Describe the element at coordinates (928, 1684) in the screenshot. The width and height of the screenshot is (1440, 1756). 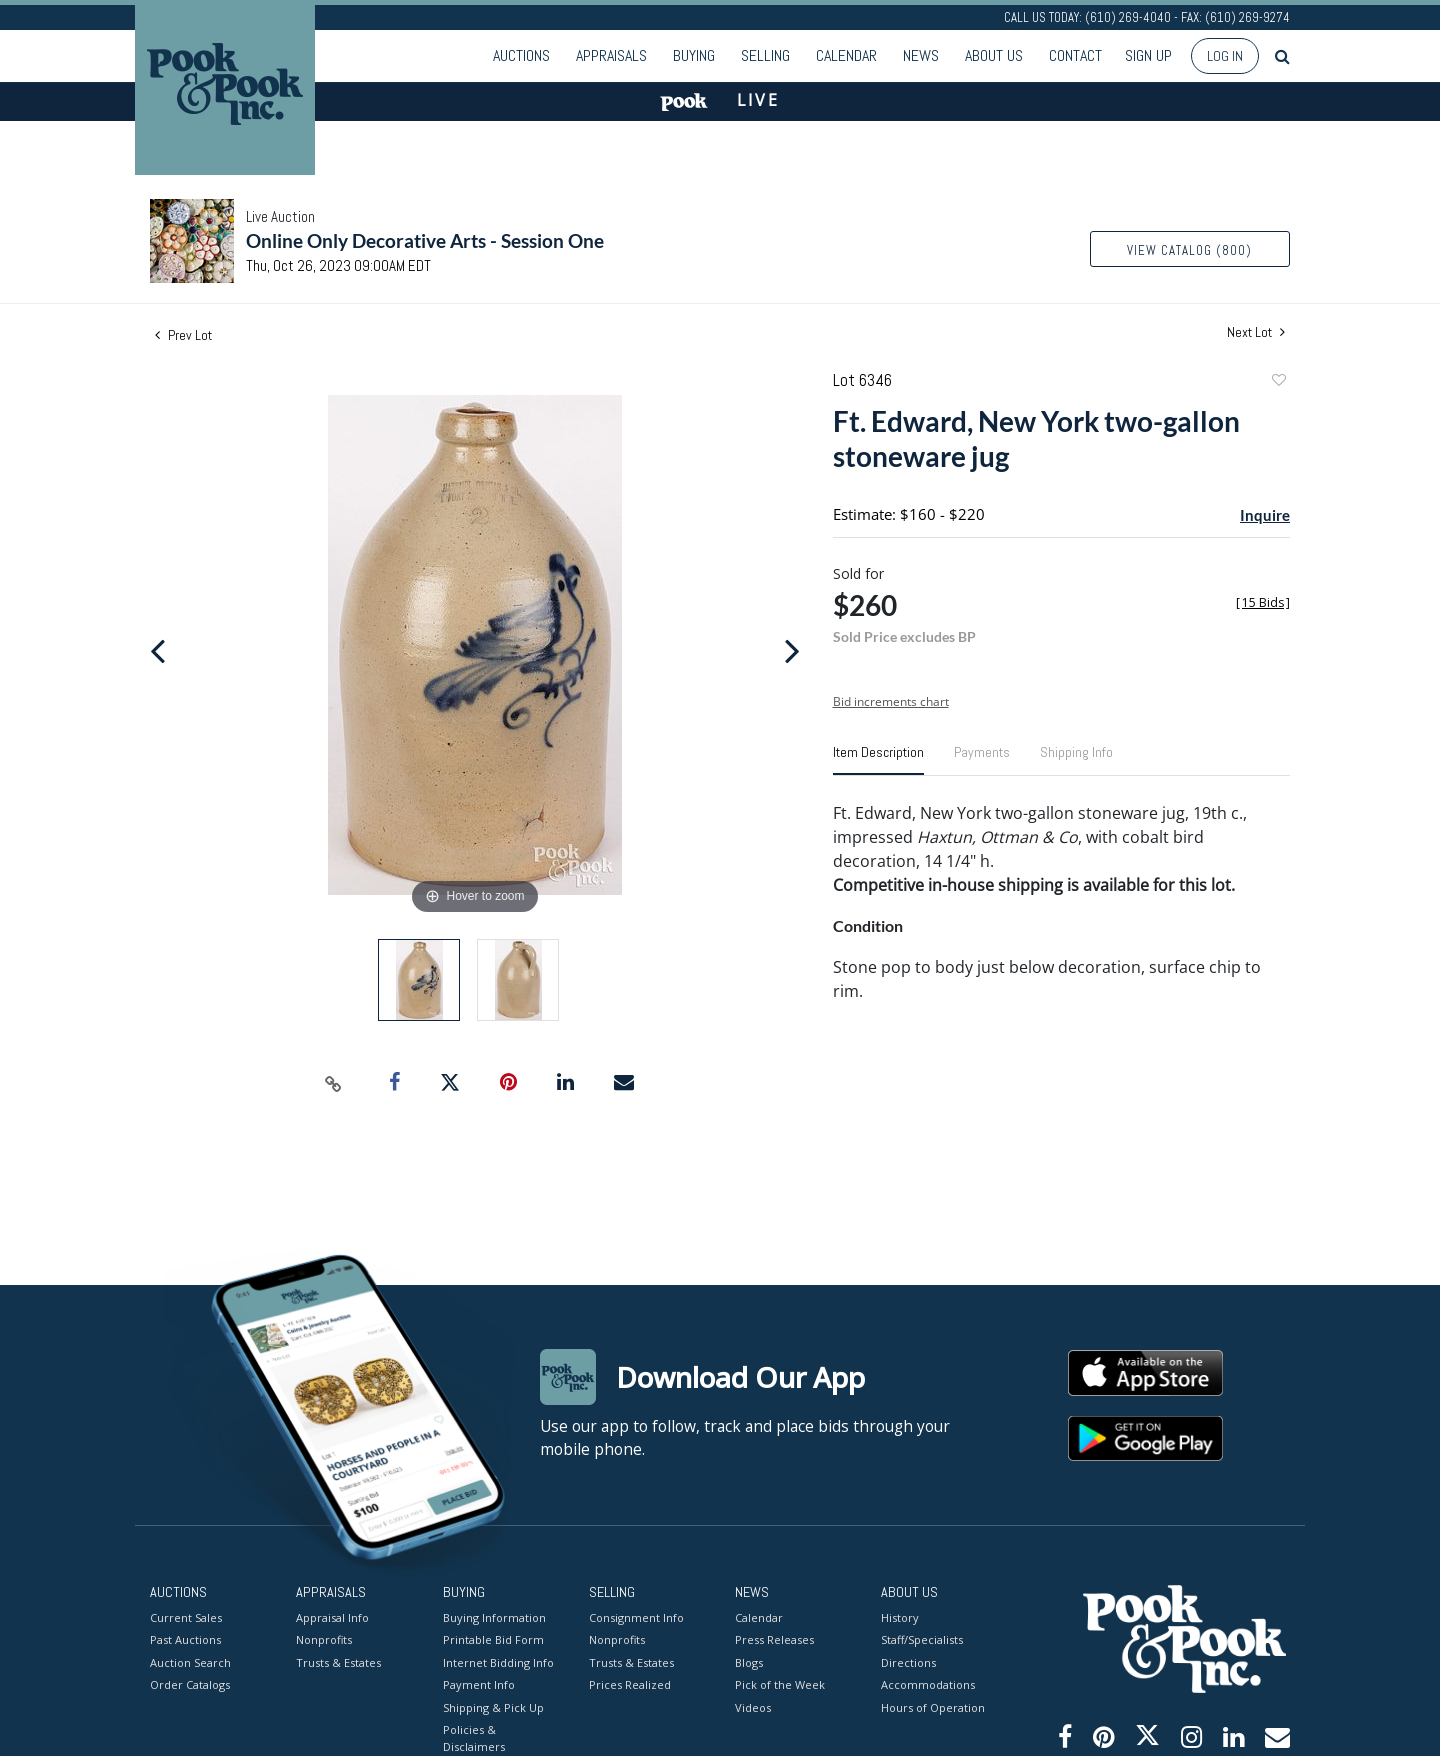
I see `Accommodations` at that location.